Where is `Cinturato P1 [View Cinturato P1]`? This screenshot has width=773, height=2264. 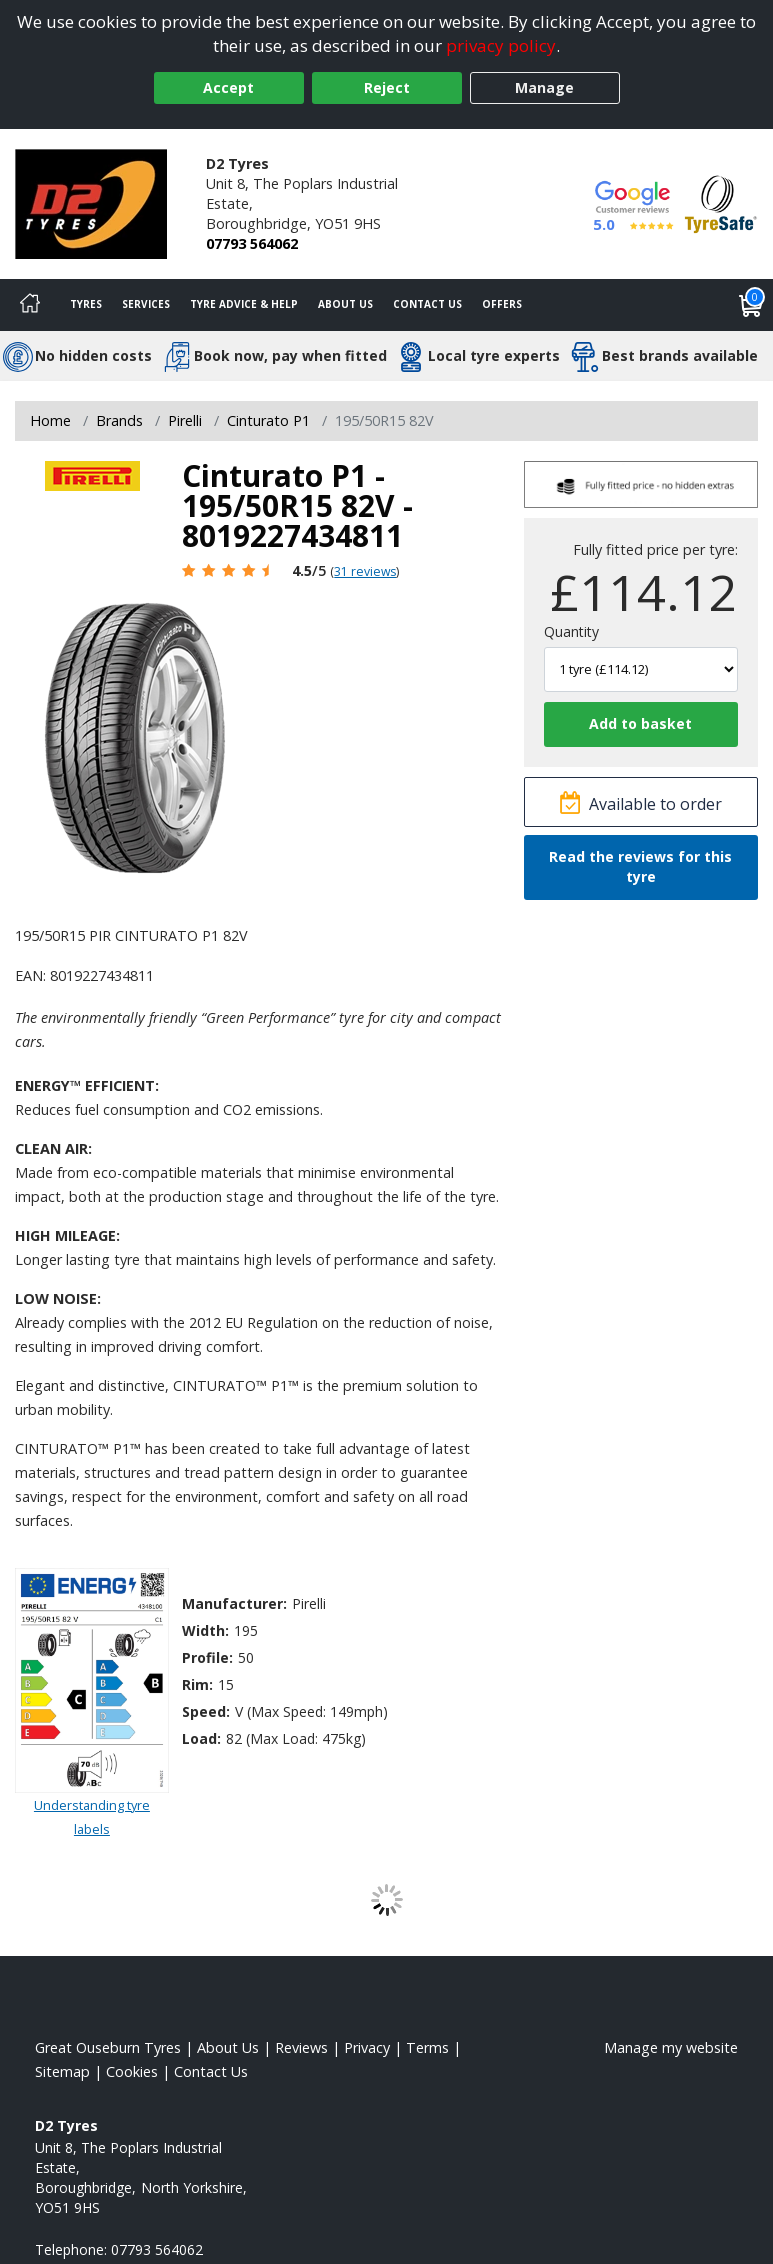
Cinturato P1 [View Cinturato P1] is located at coordinates (268, 420).